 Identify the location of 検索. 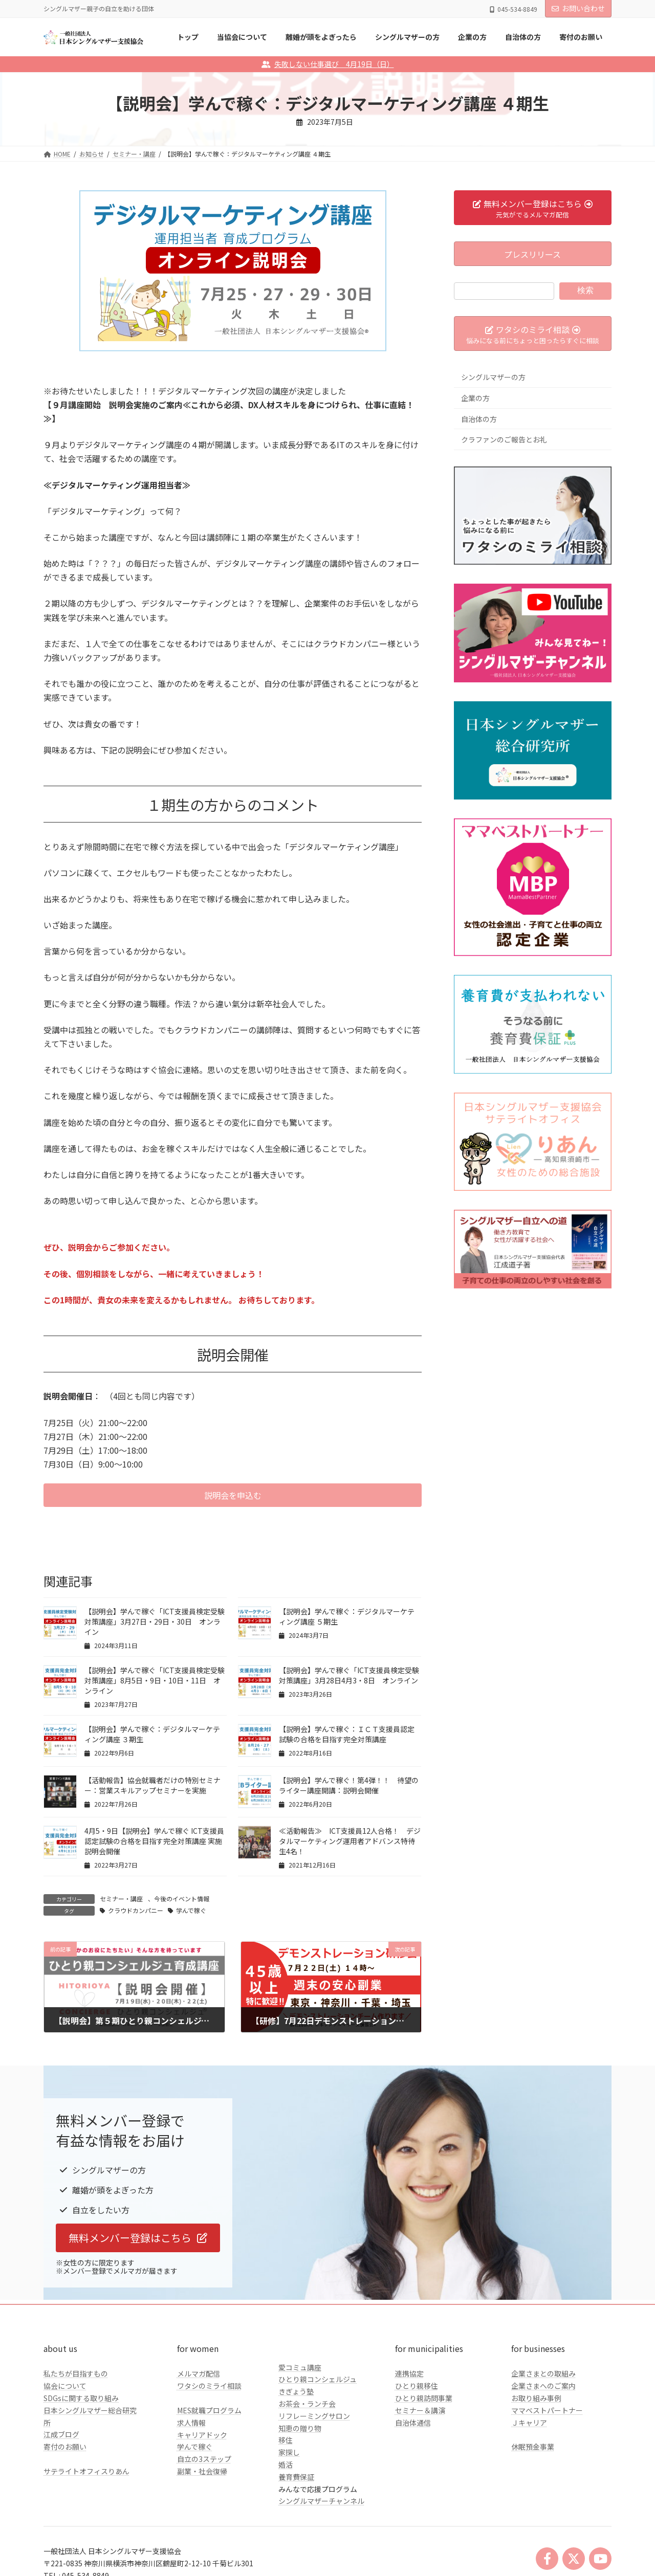
(585, 290).